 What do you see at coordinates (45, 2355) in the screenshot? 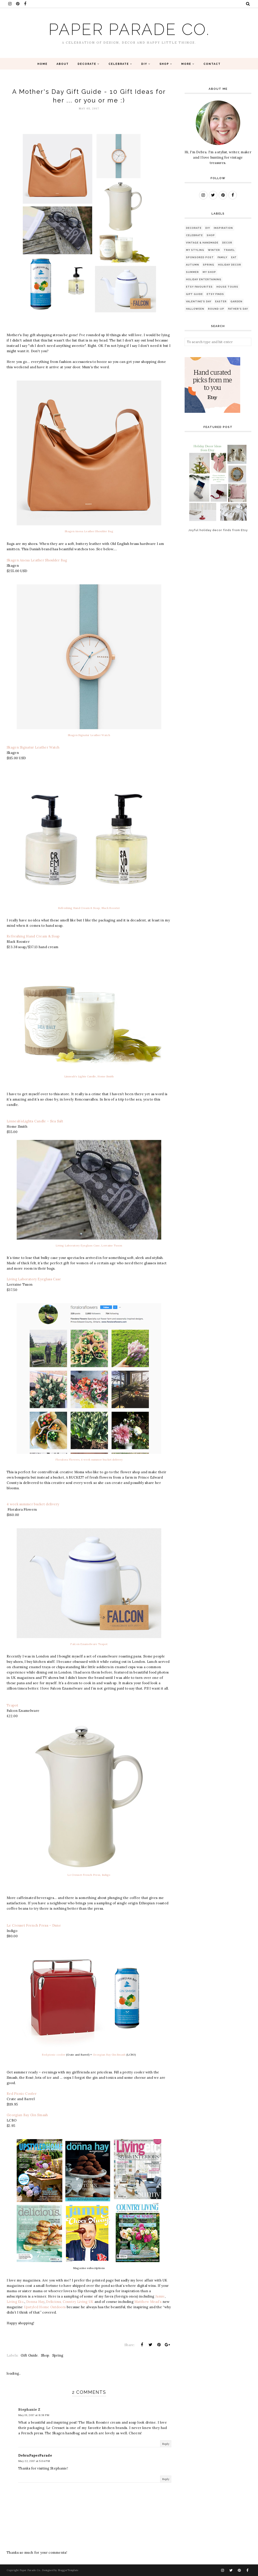
I see `Shop` at bounding box center [45, 2355].